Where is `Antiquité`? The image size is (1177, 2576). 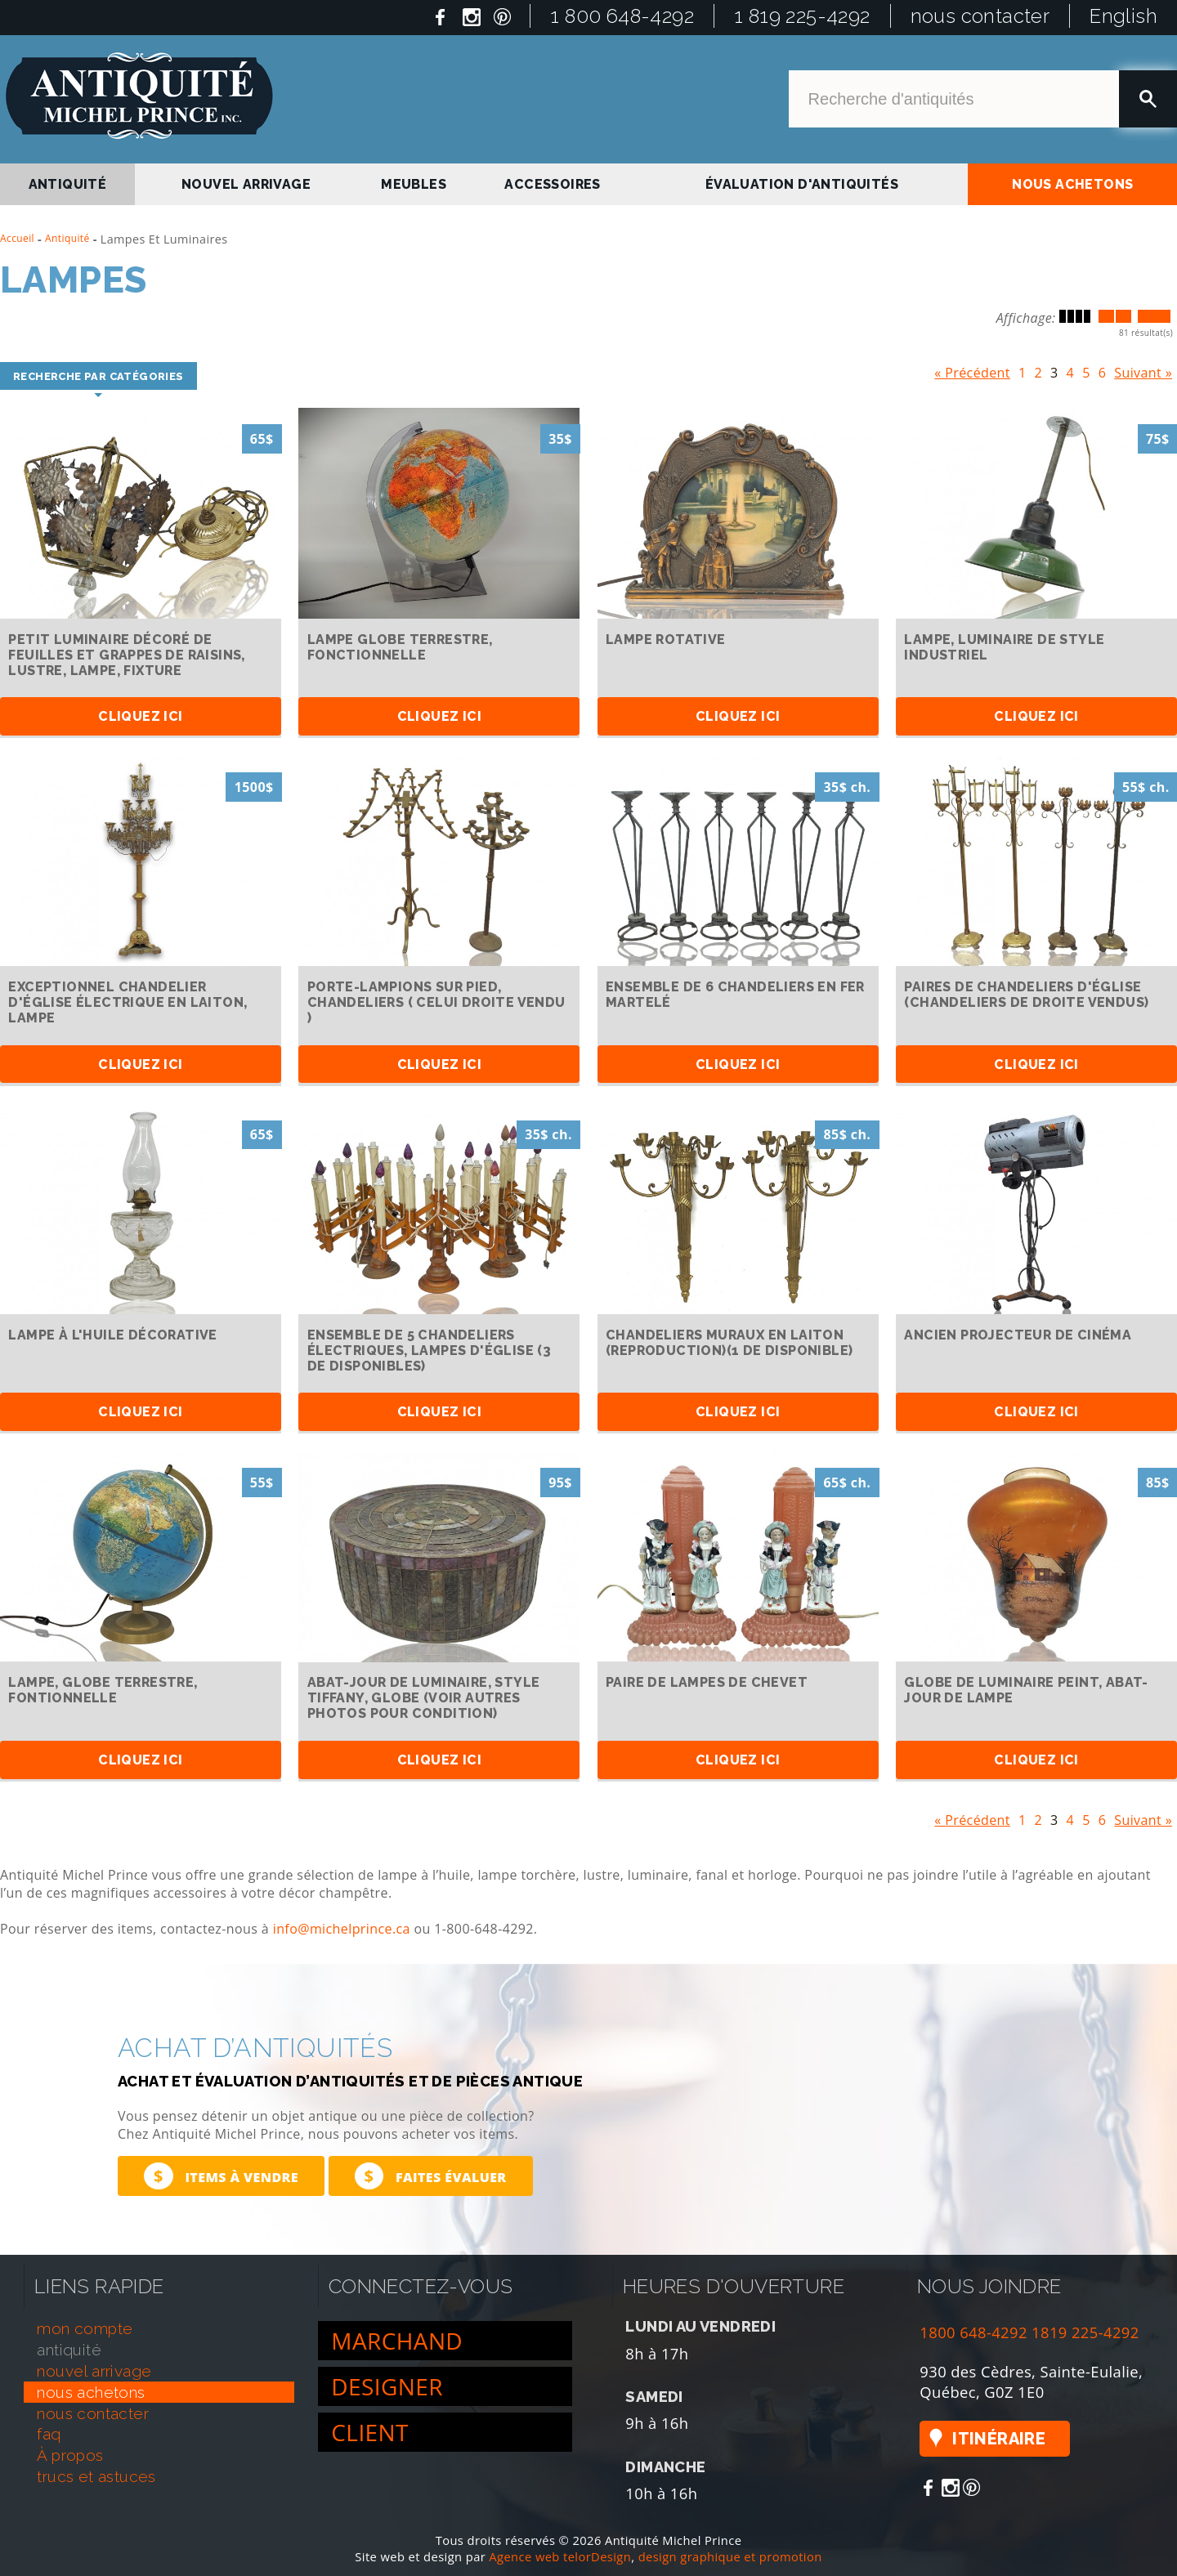 Antiquité is located at coordinates (67, 238).